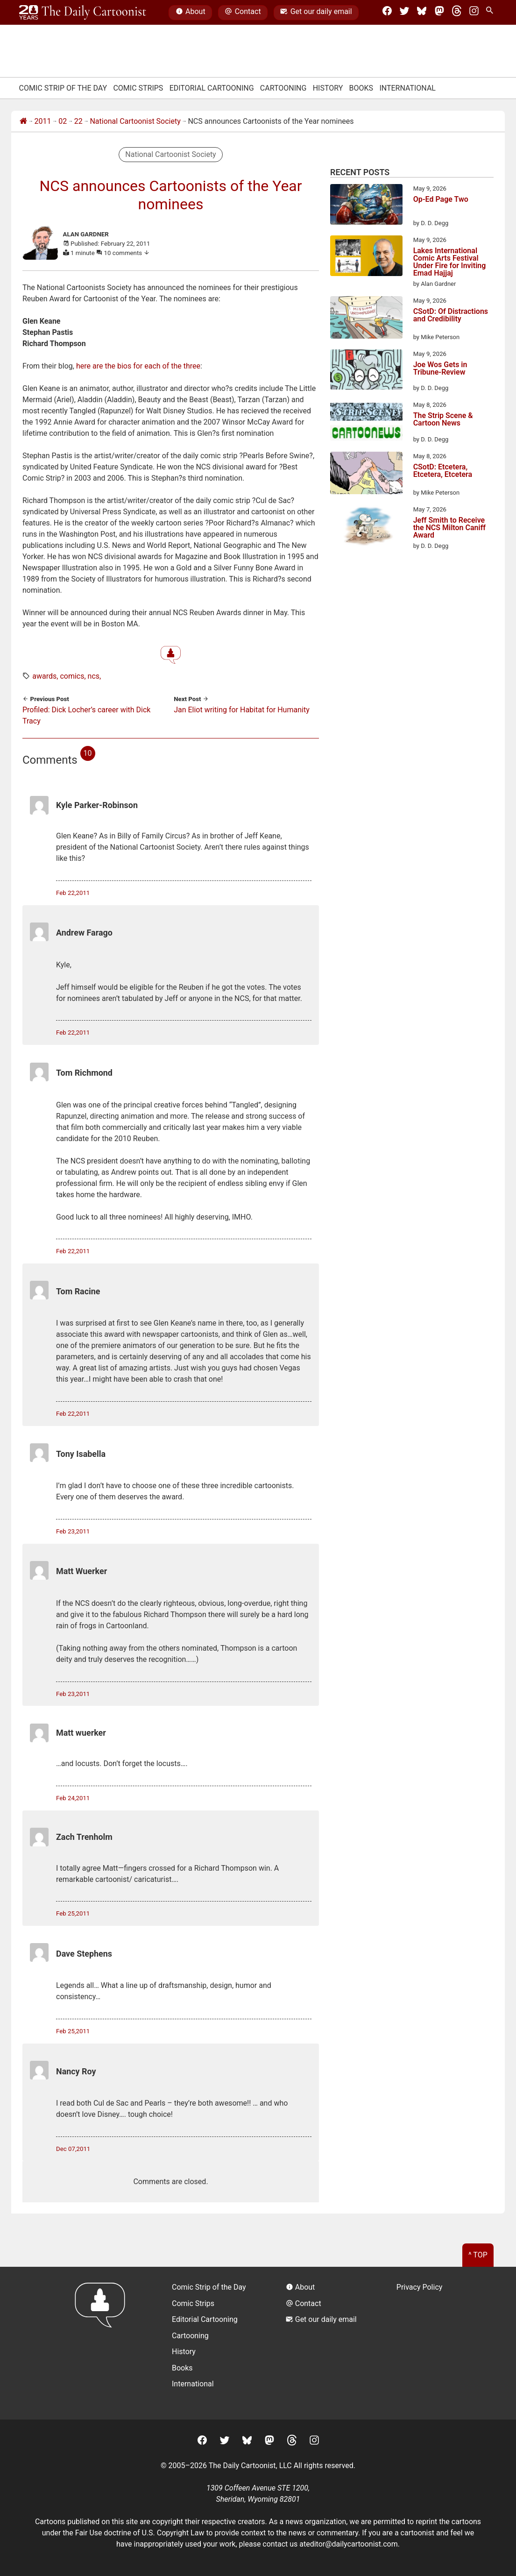  What do you see at coordinates (366, 474) in the screenshot?
I see `[CSotD: Etcetera, Etcetera, Etcetera]` at bounding box center [366, 474].